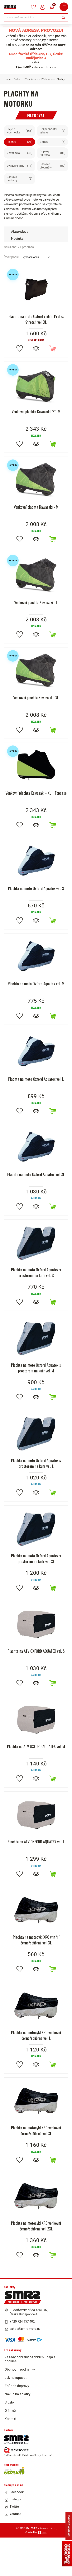  What do you see at coordinates (19, 178) in the screenshot?
I see `Dárkové poukazy` at bounding box center [19, 178].